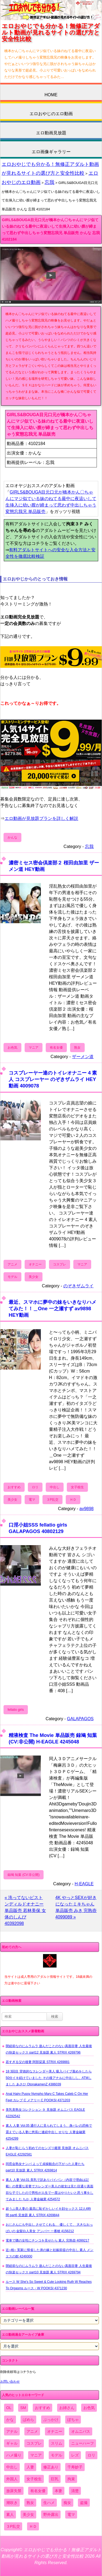 The image size is (102, 2576). What do you see at coordinates (80, 2431) in the screenshot?
I see `オムニバス [オムニバス (449個の項目)]` at bounding box center [80, 2431].